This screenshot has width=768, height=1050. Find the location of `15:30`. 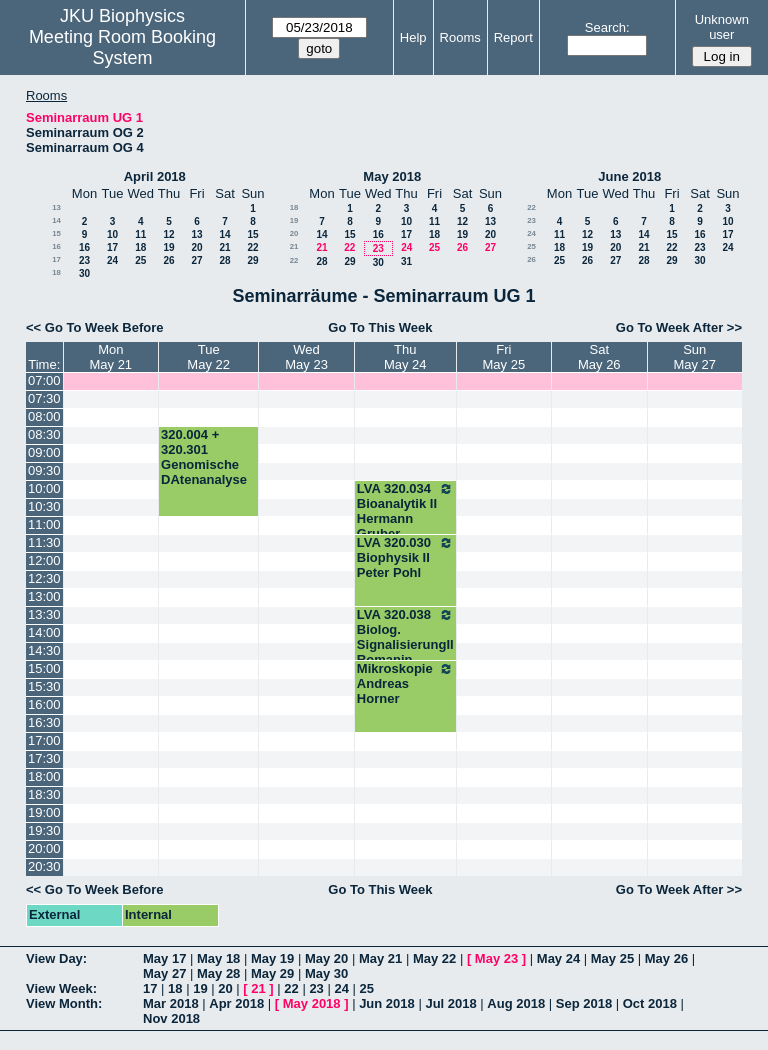

15:30 is located at coordinates (44, 686).